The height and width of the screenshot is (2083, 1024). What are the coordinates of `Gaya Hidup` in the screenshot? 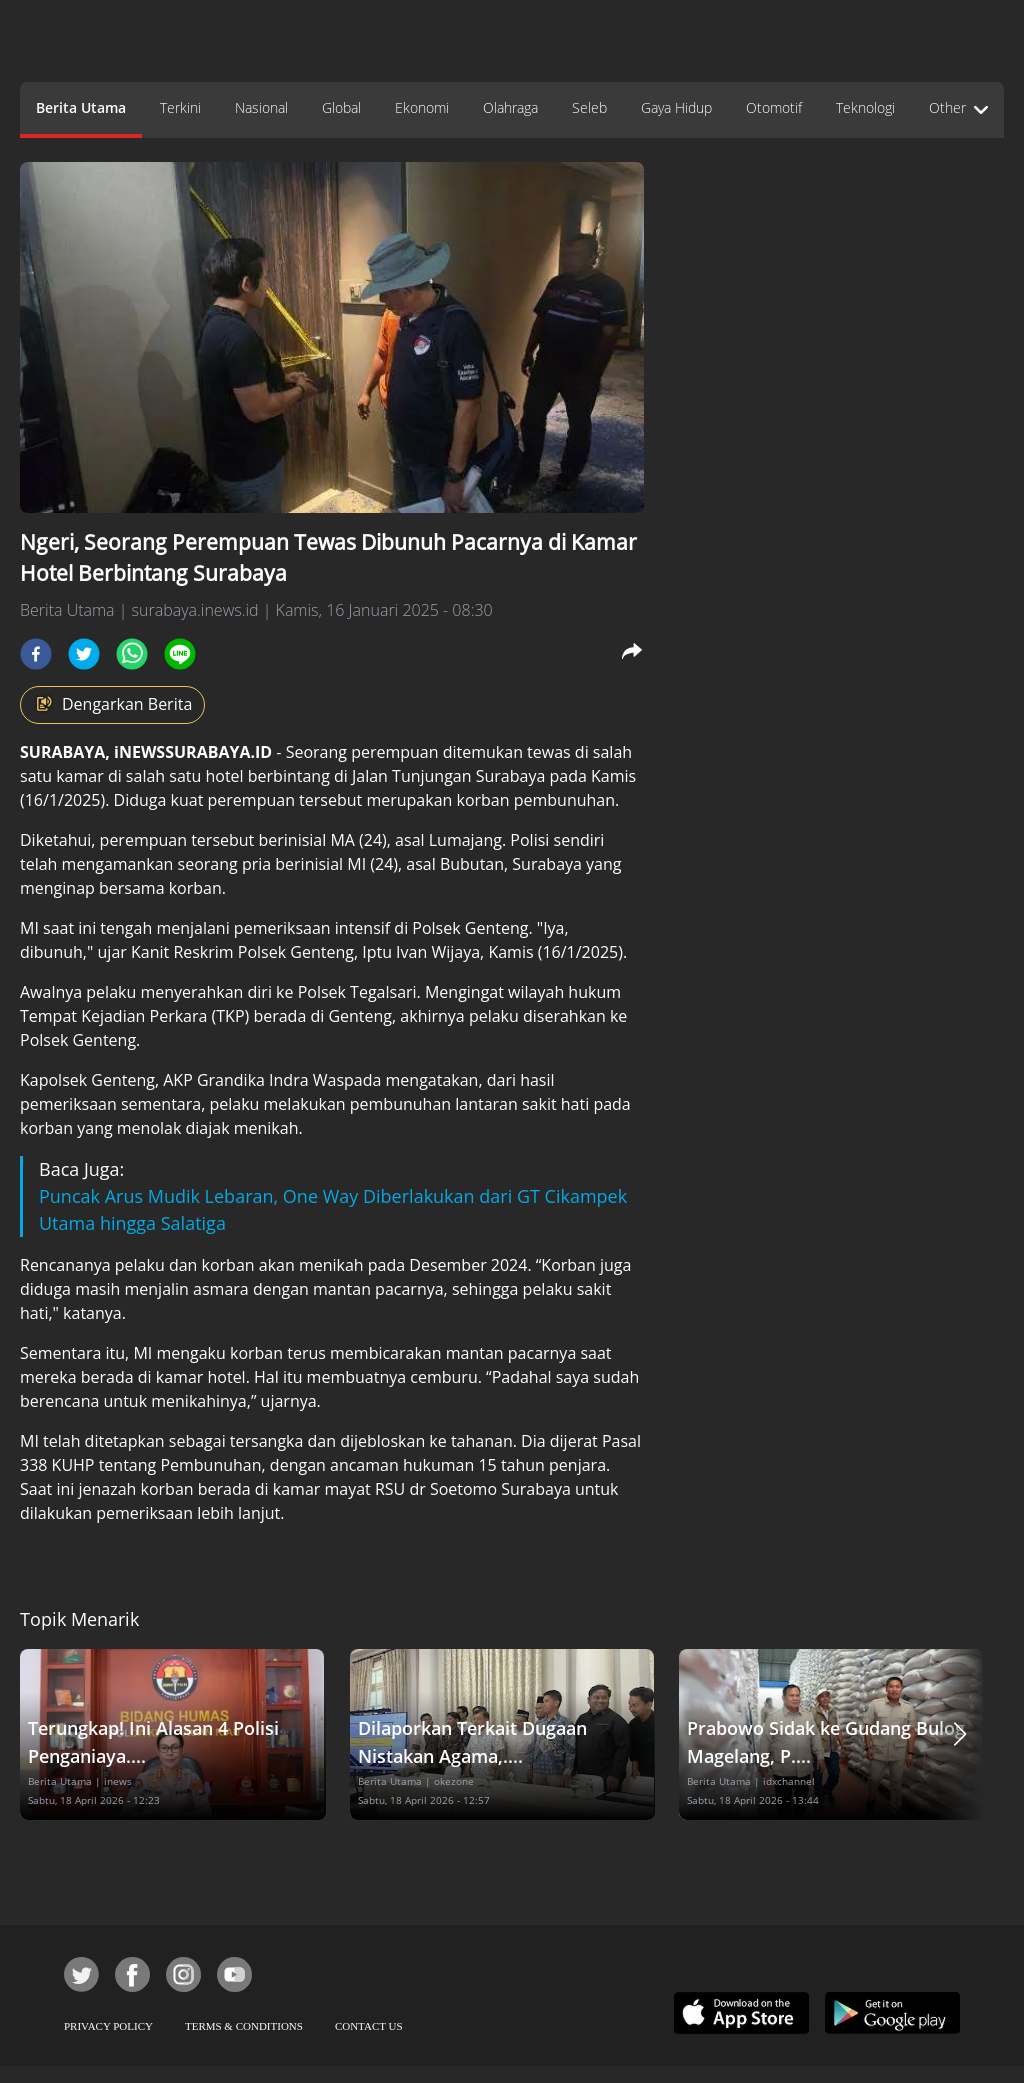 It's located at (676, 107).